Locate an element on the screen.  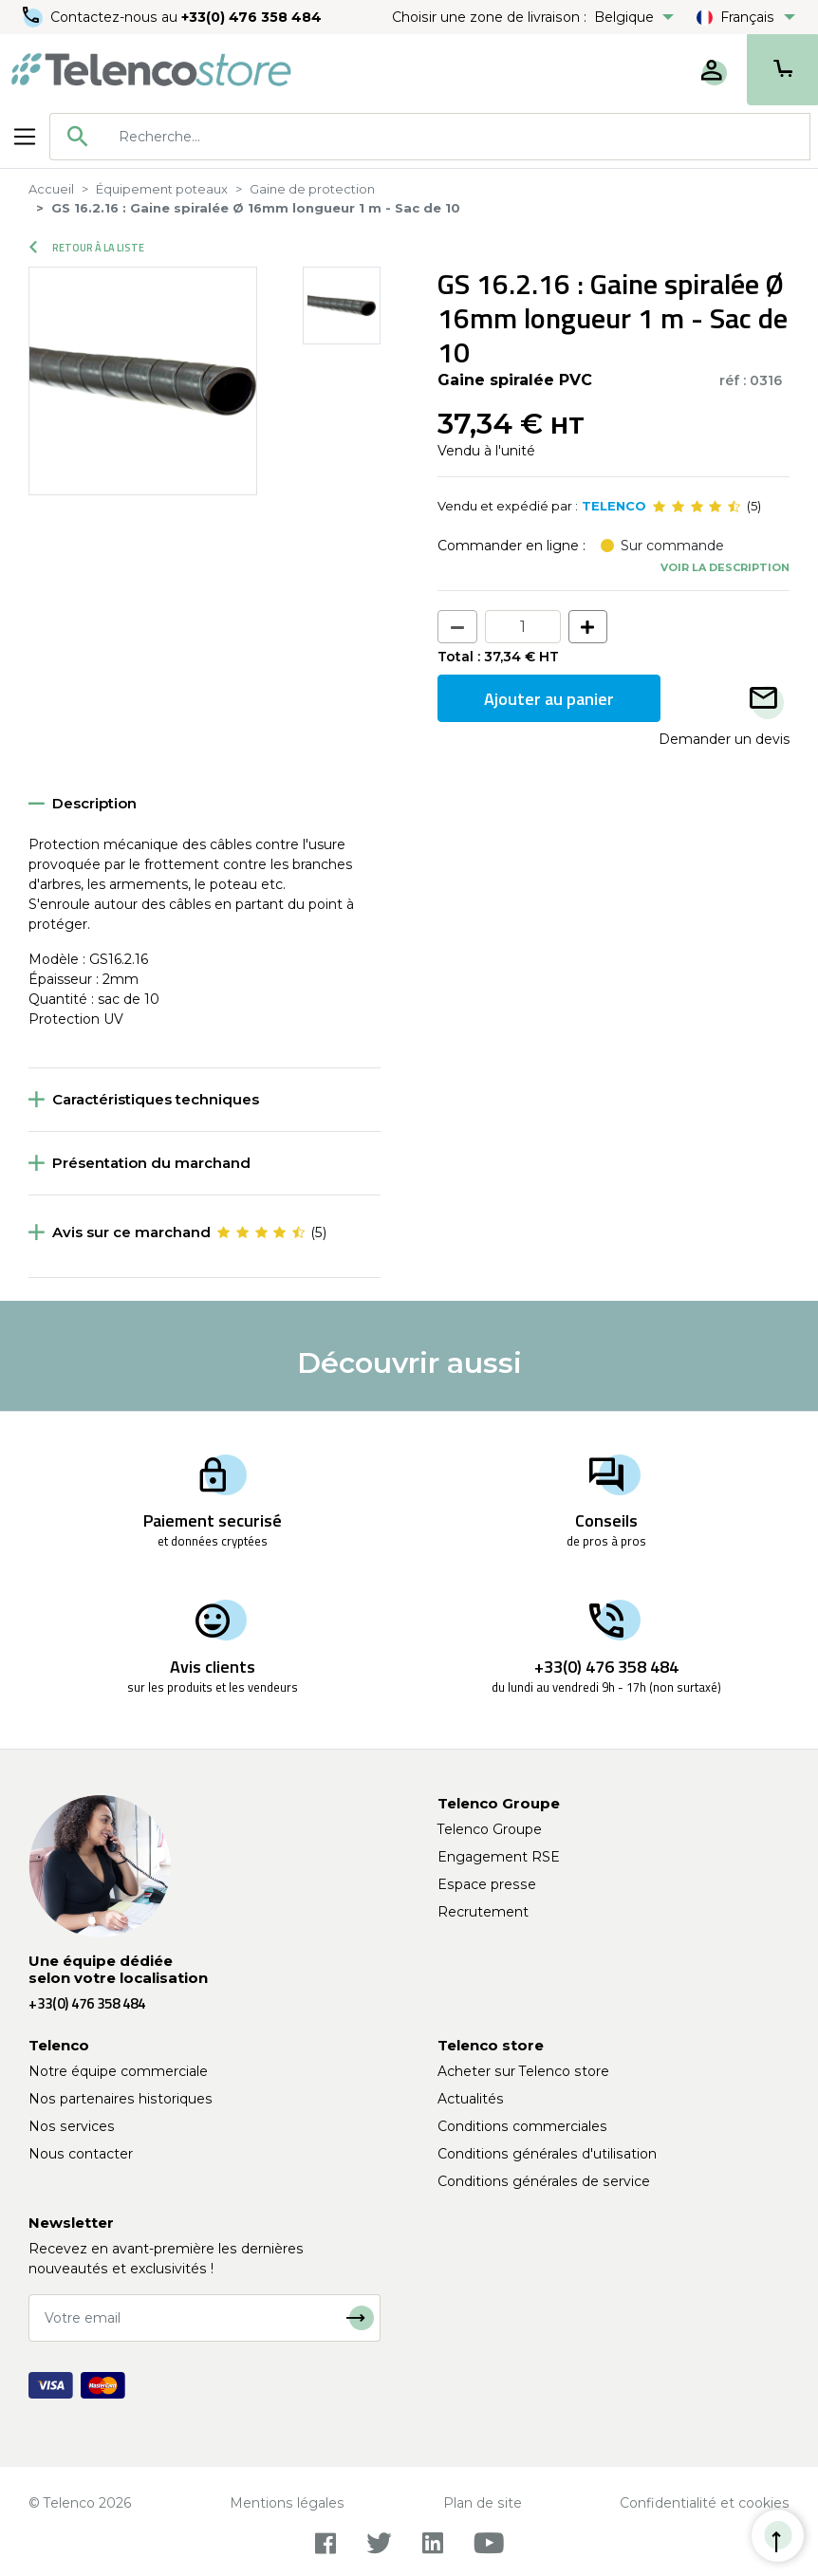
[searchbox] is located at coordinates (457, 136).